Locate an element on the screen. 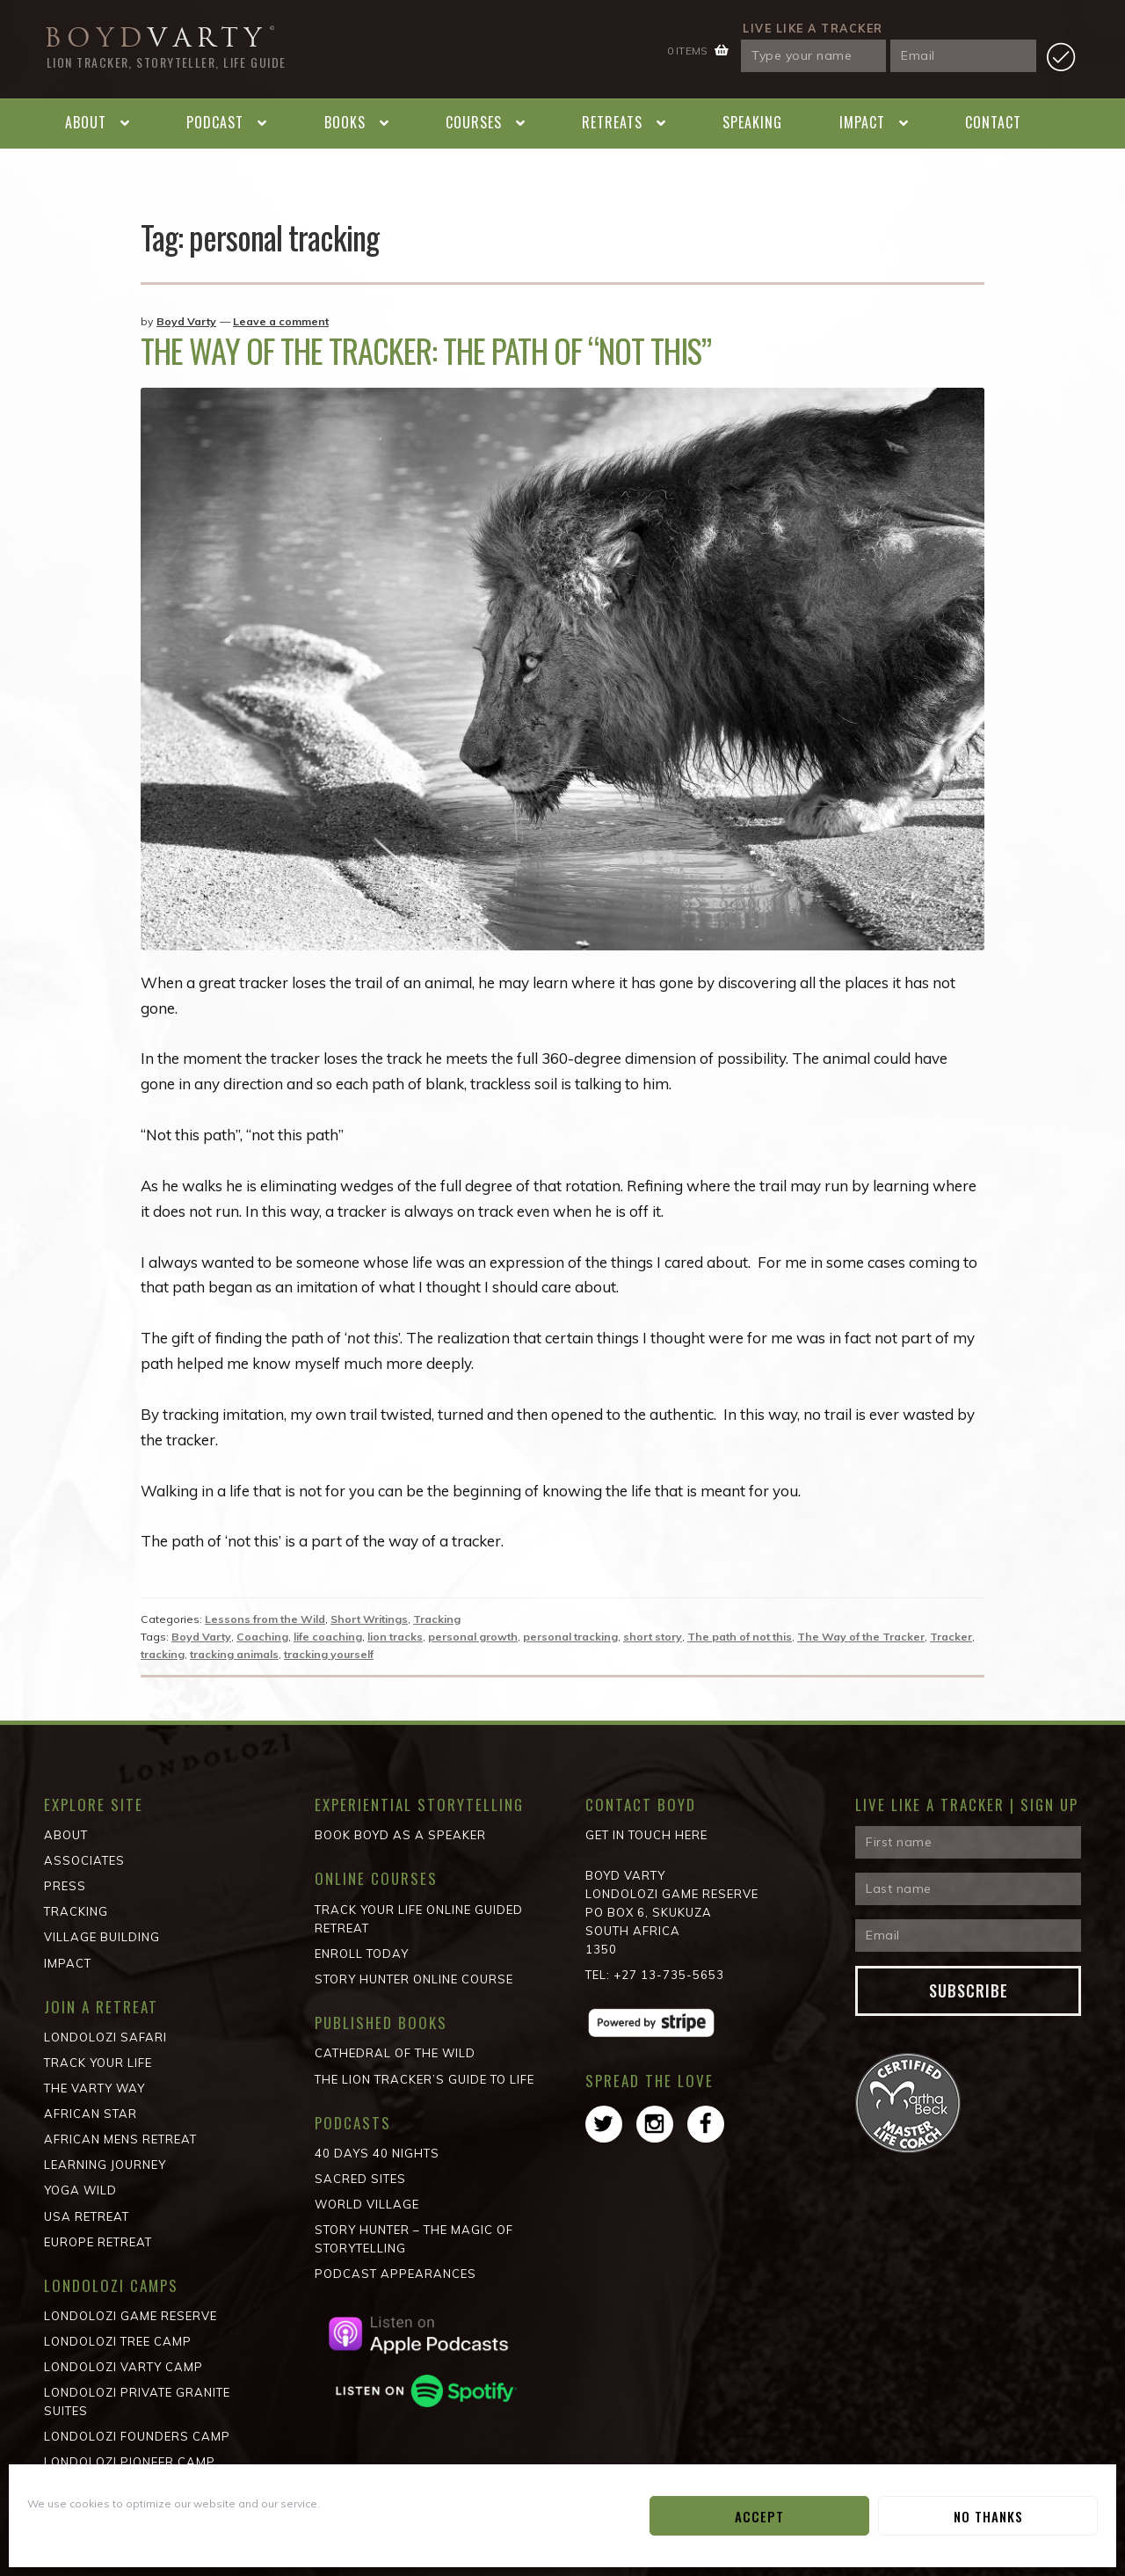 This screenshot has width=1125, height=2576. Press is located at coordinates (65, 1886).